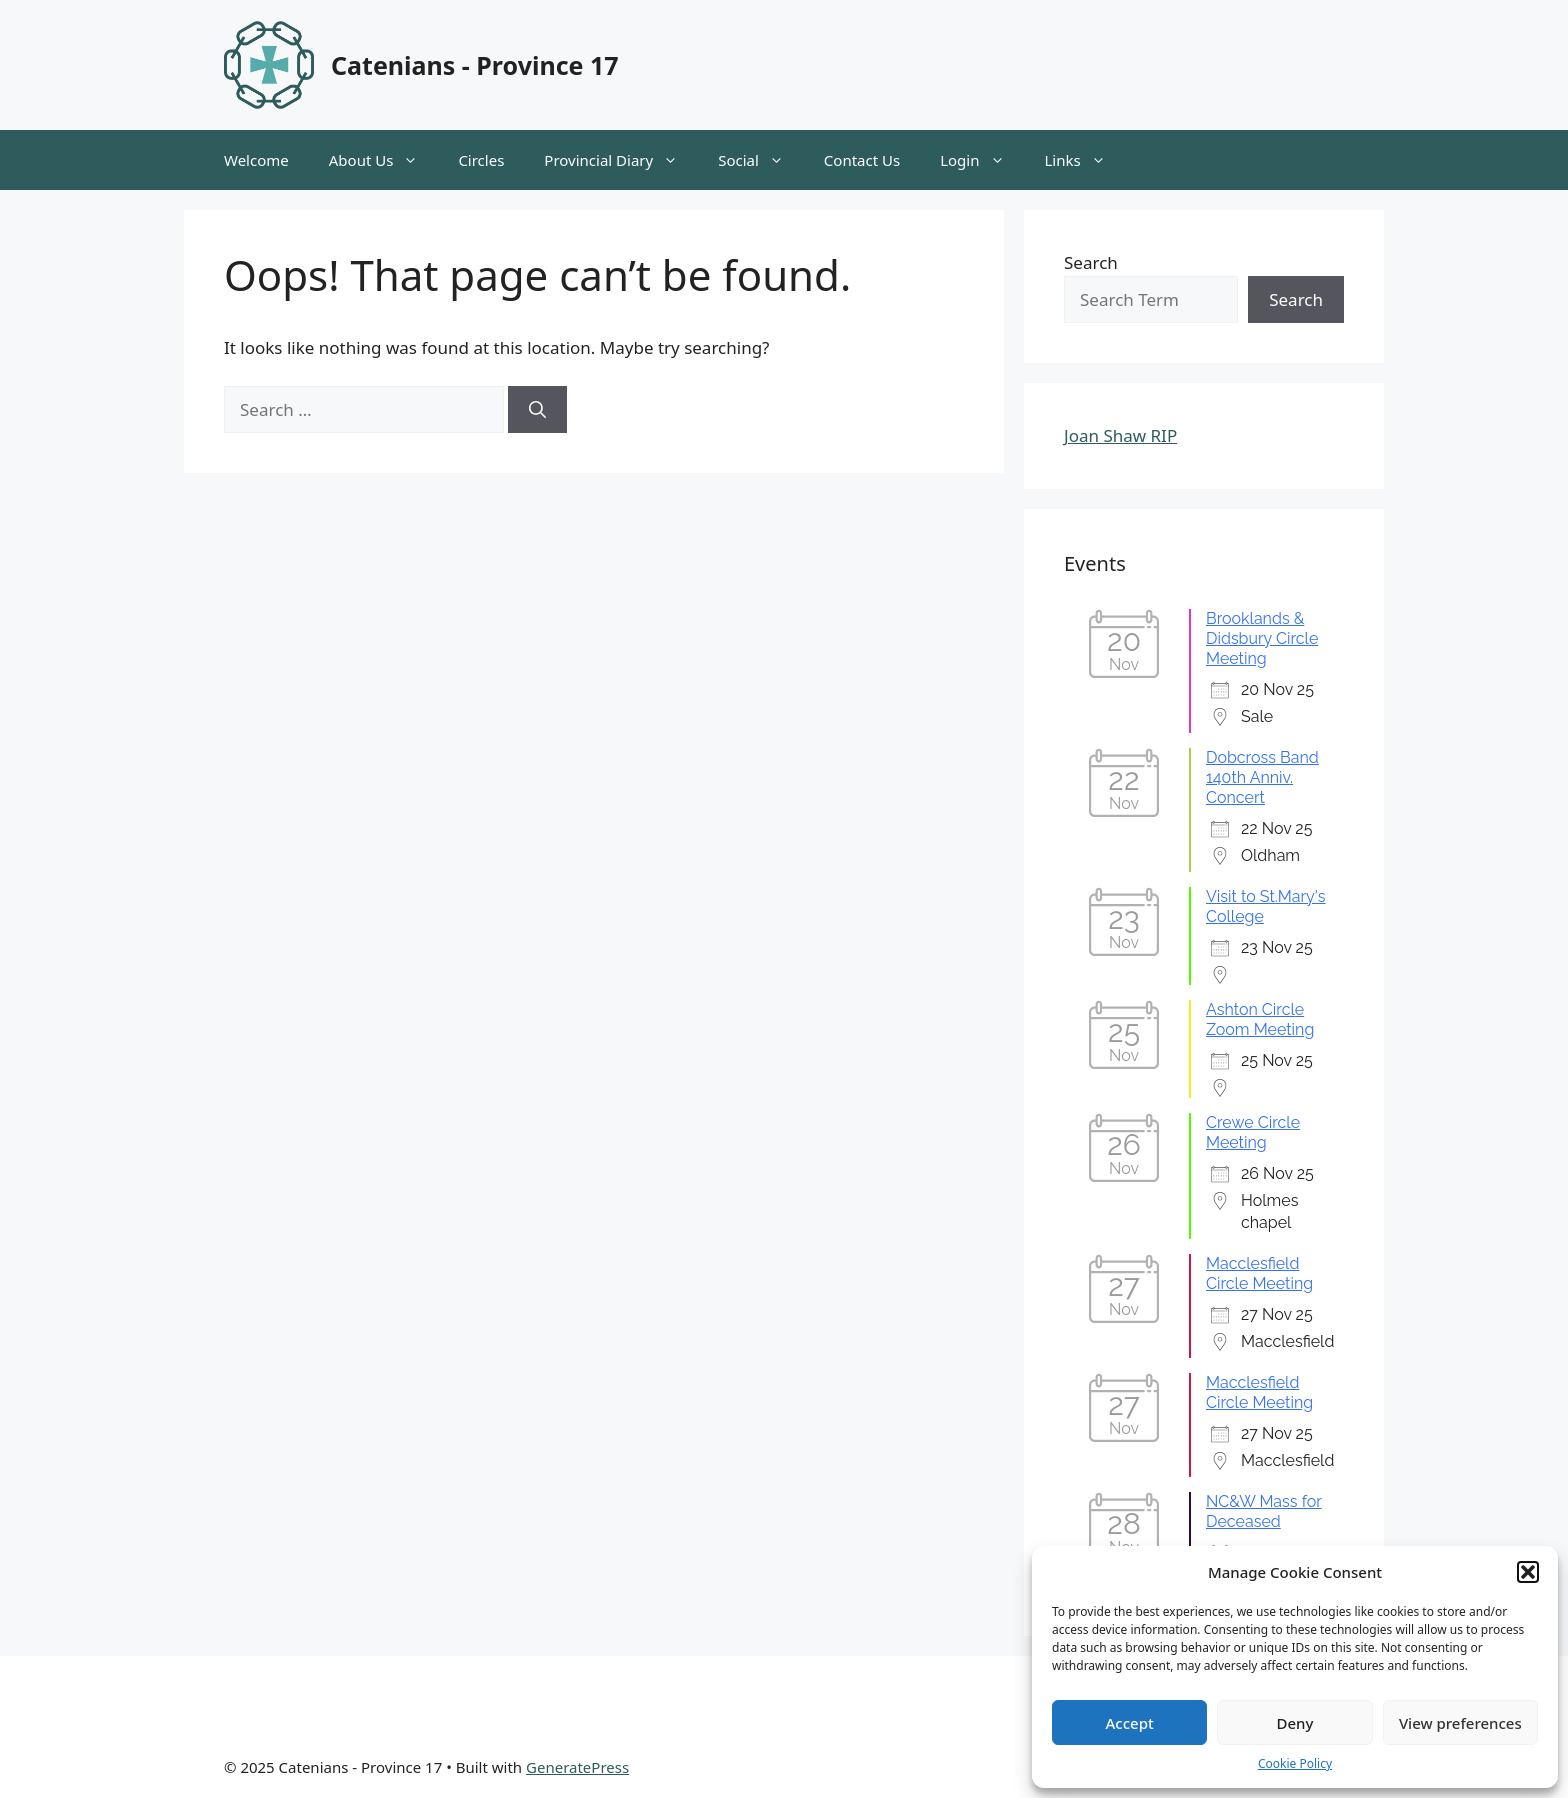  Describe the element at coordinates (1253, 1132) in the screenshot. I see `Crewe Circle Meeting` at that location.